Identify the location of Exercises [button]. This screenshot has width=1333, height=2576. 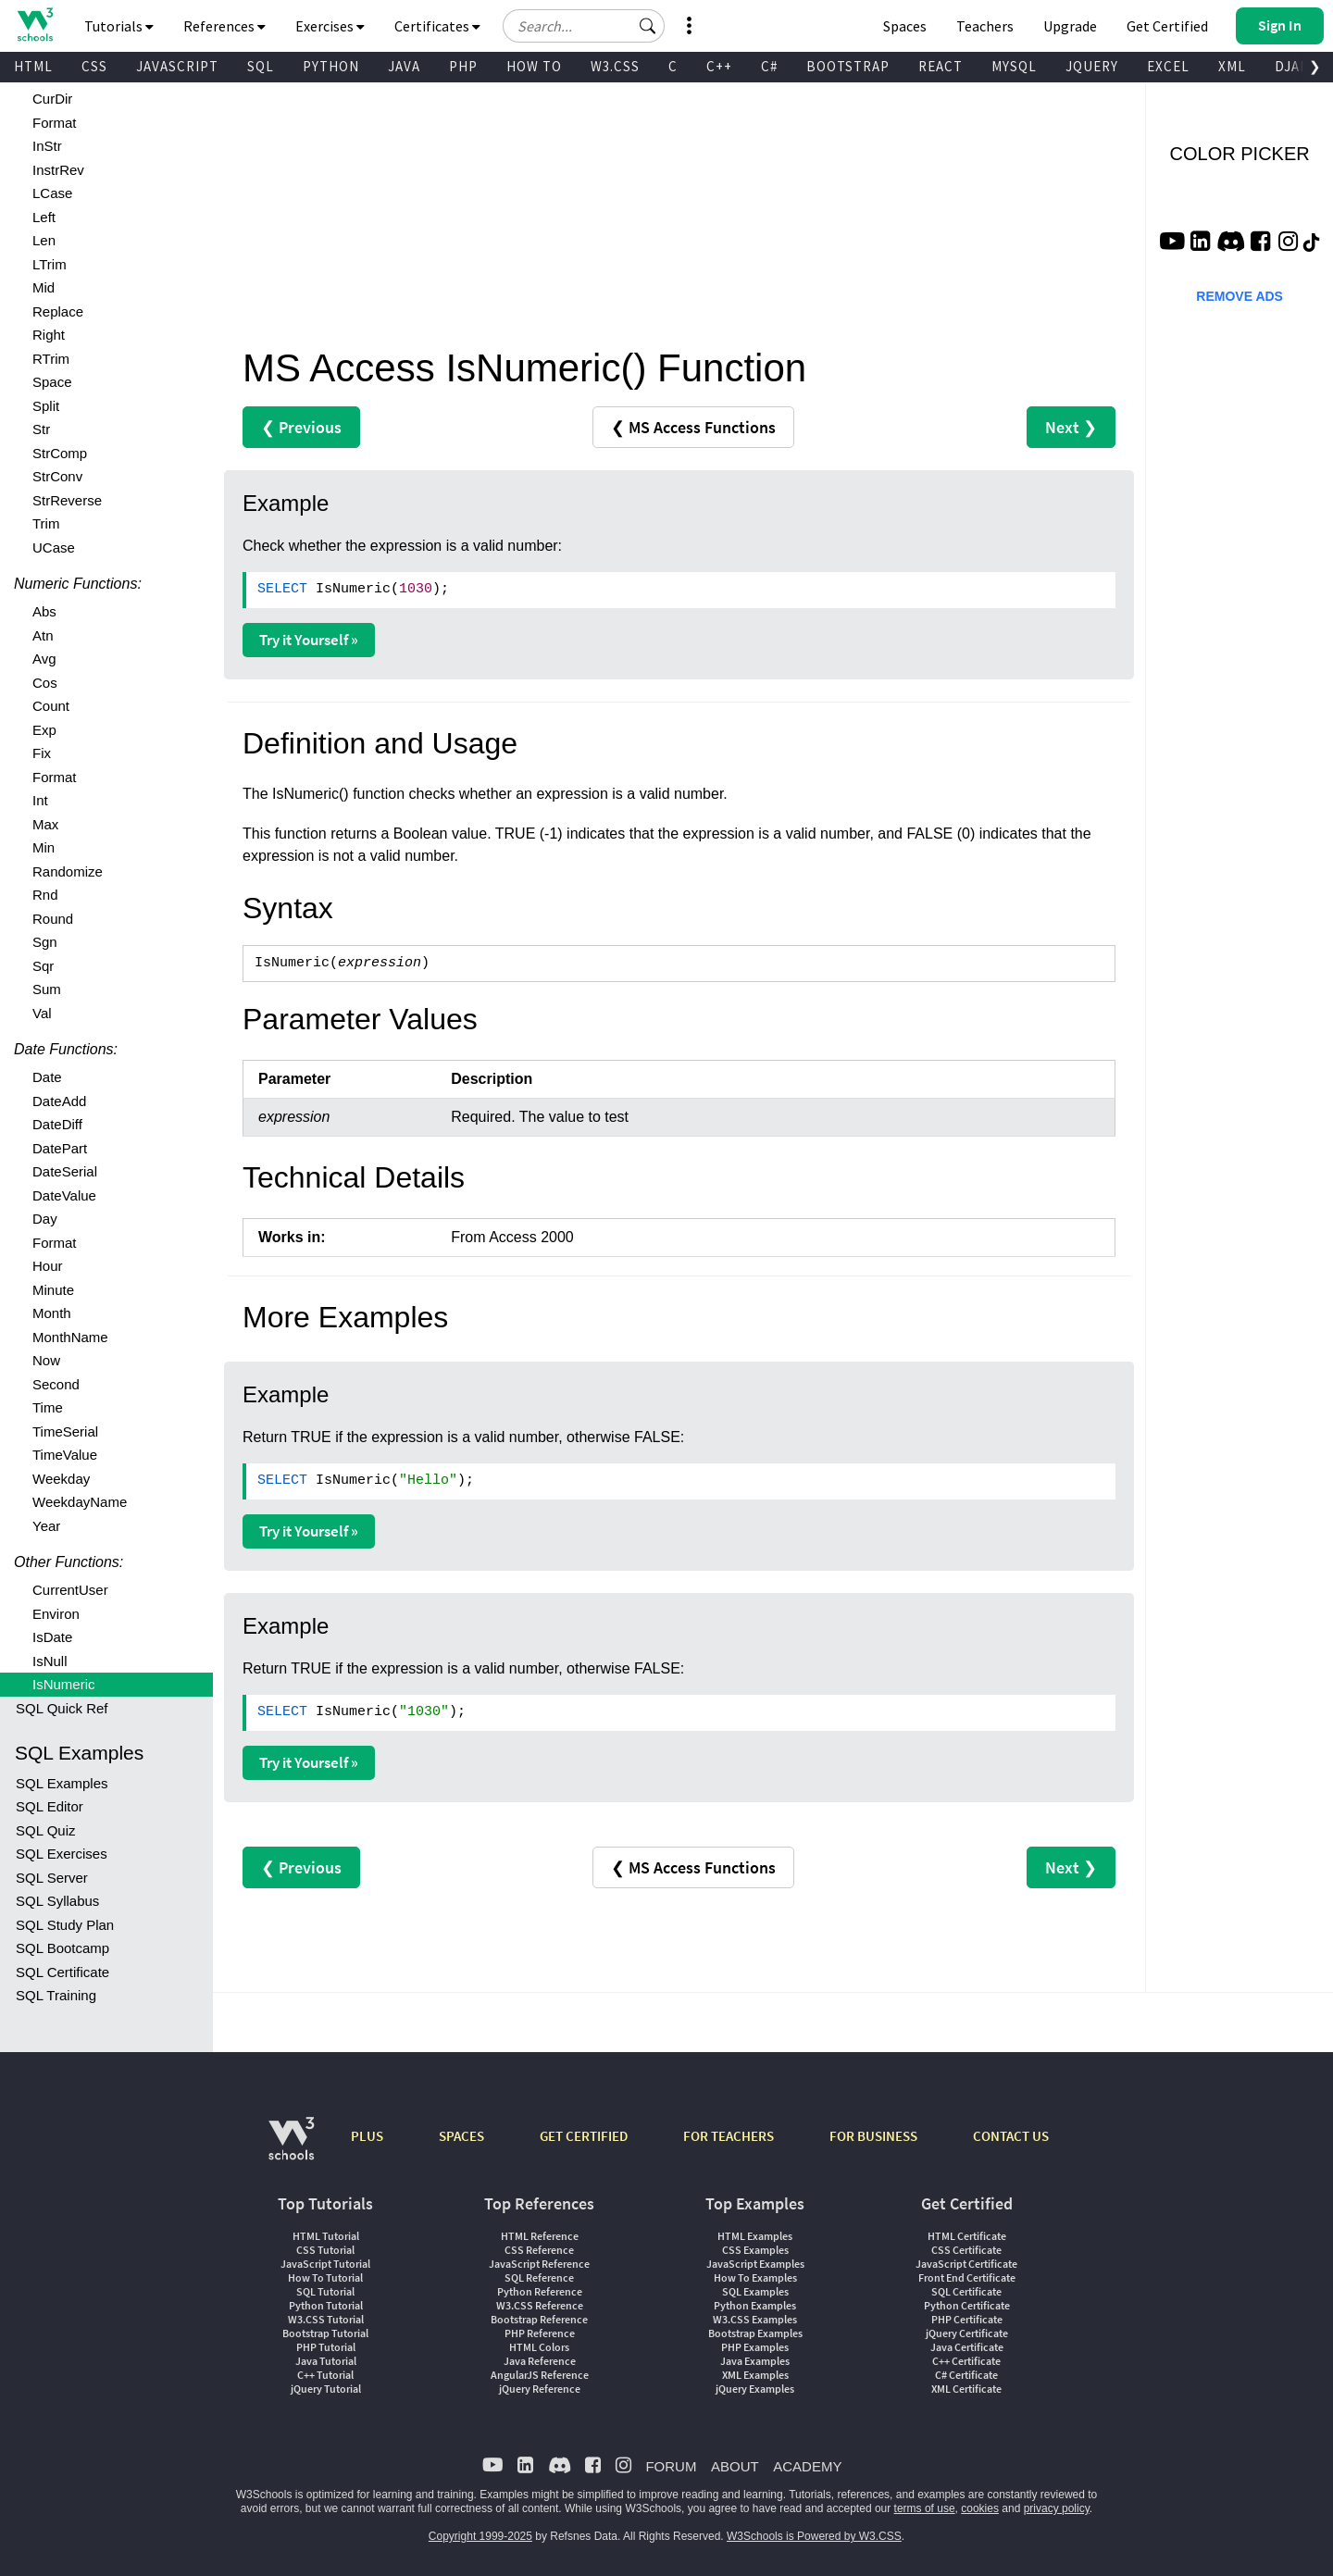
(330, 26).